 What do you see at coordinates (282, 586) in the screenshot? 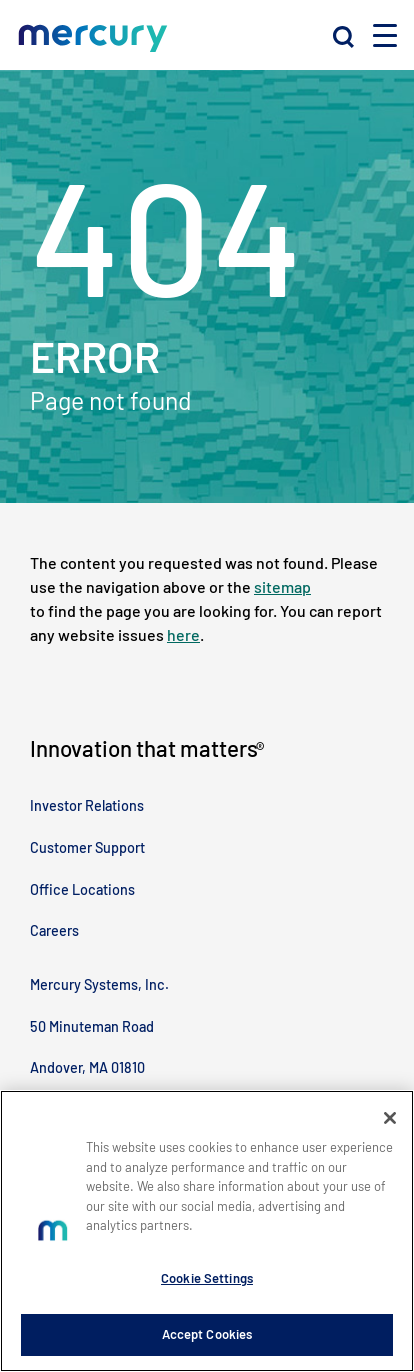
I see `sitemap` at bounding box center [282, 586].